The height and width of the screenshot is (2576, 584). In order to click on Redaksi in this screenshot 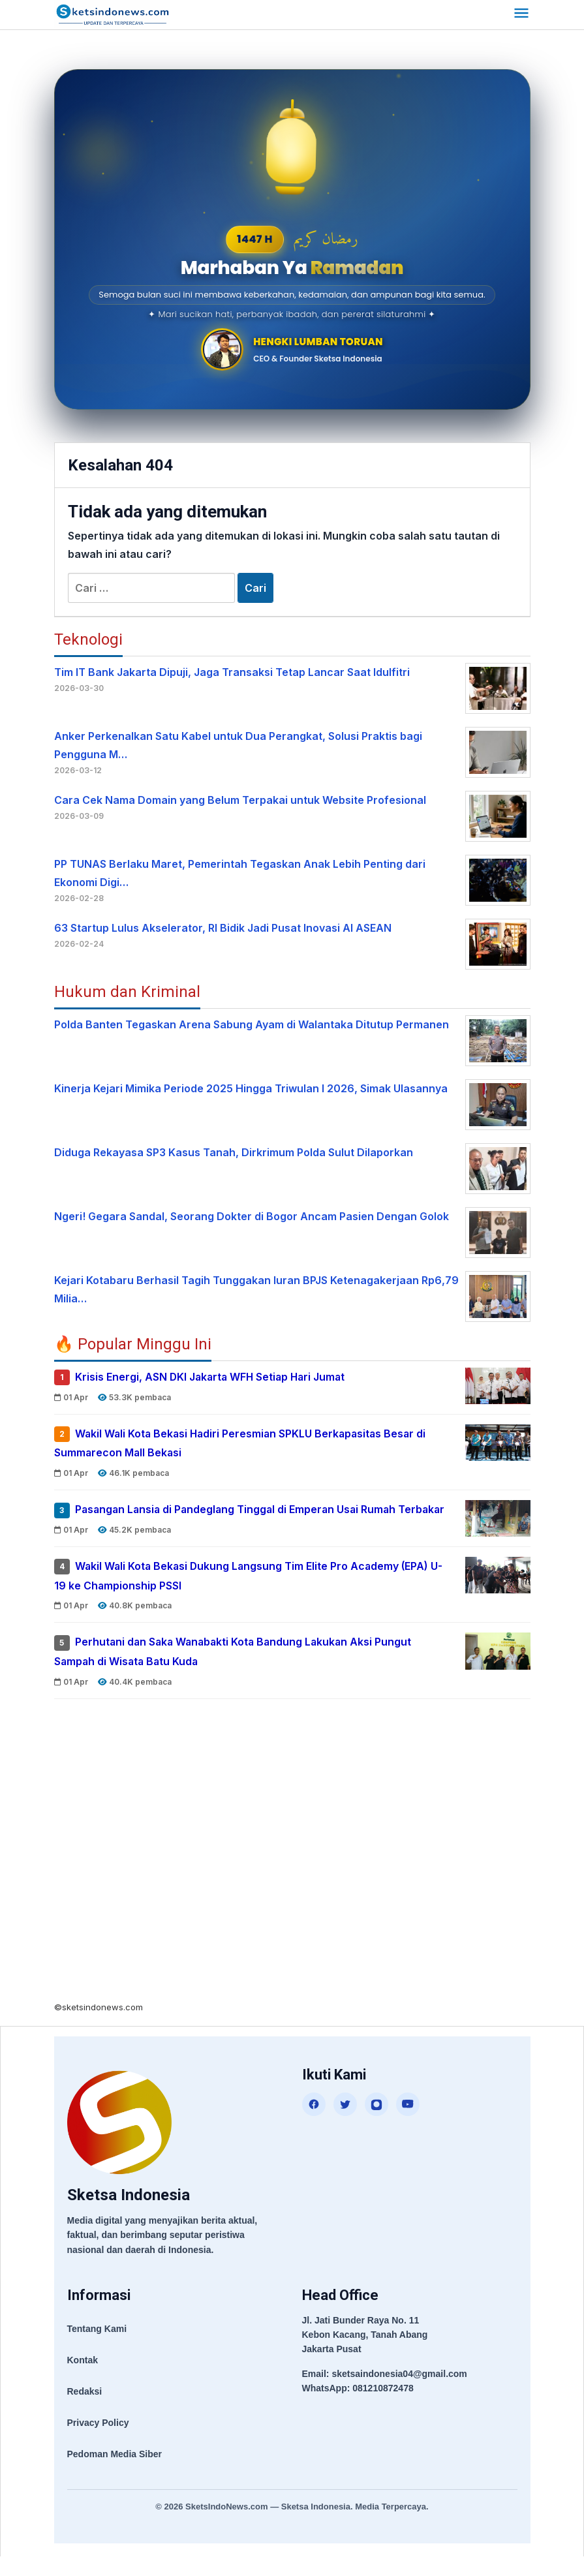, I will do `click(84, 2410)`.